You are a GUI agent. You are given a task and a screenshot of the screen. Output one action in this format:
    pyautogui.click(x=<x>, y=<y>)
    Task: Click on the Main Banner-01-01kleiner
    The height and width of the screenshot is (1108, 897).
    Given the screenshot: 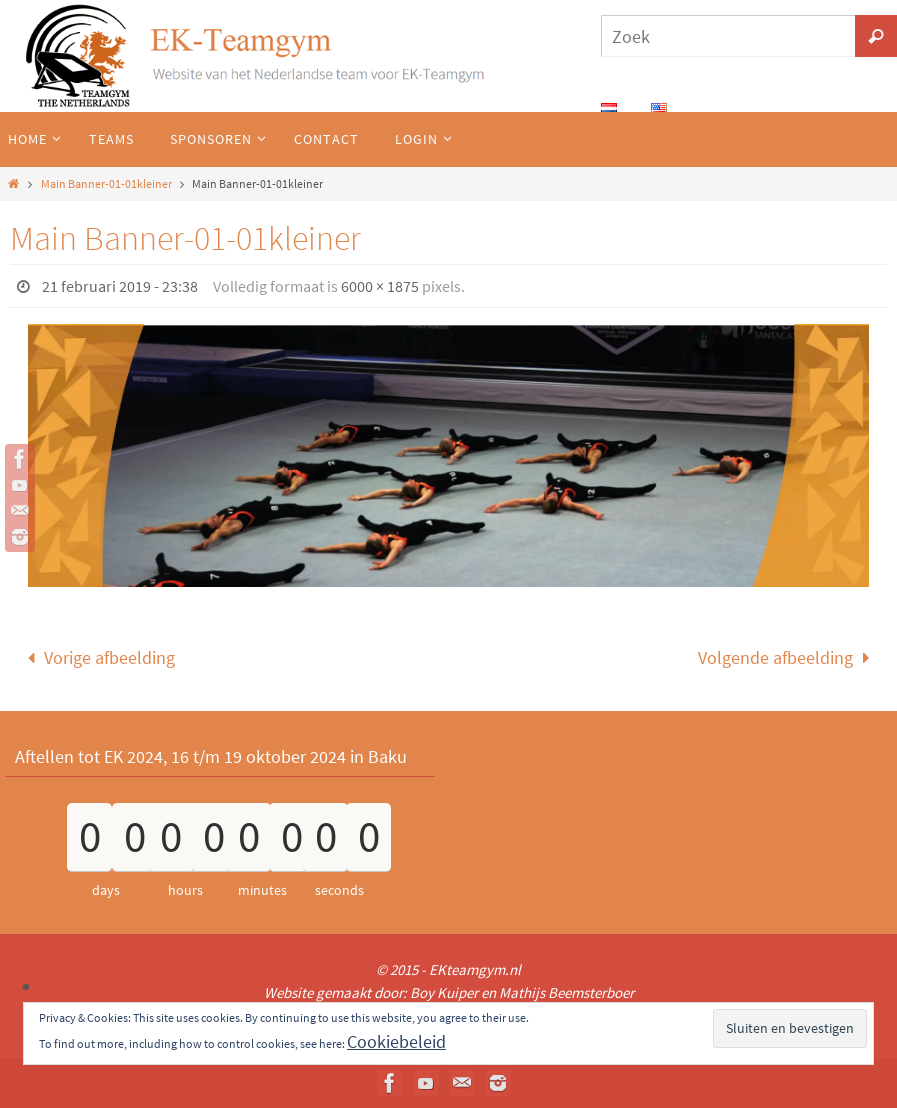 What is the action you would take?
    pyautogui.click(x=106, y=183)
    